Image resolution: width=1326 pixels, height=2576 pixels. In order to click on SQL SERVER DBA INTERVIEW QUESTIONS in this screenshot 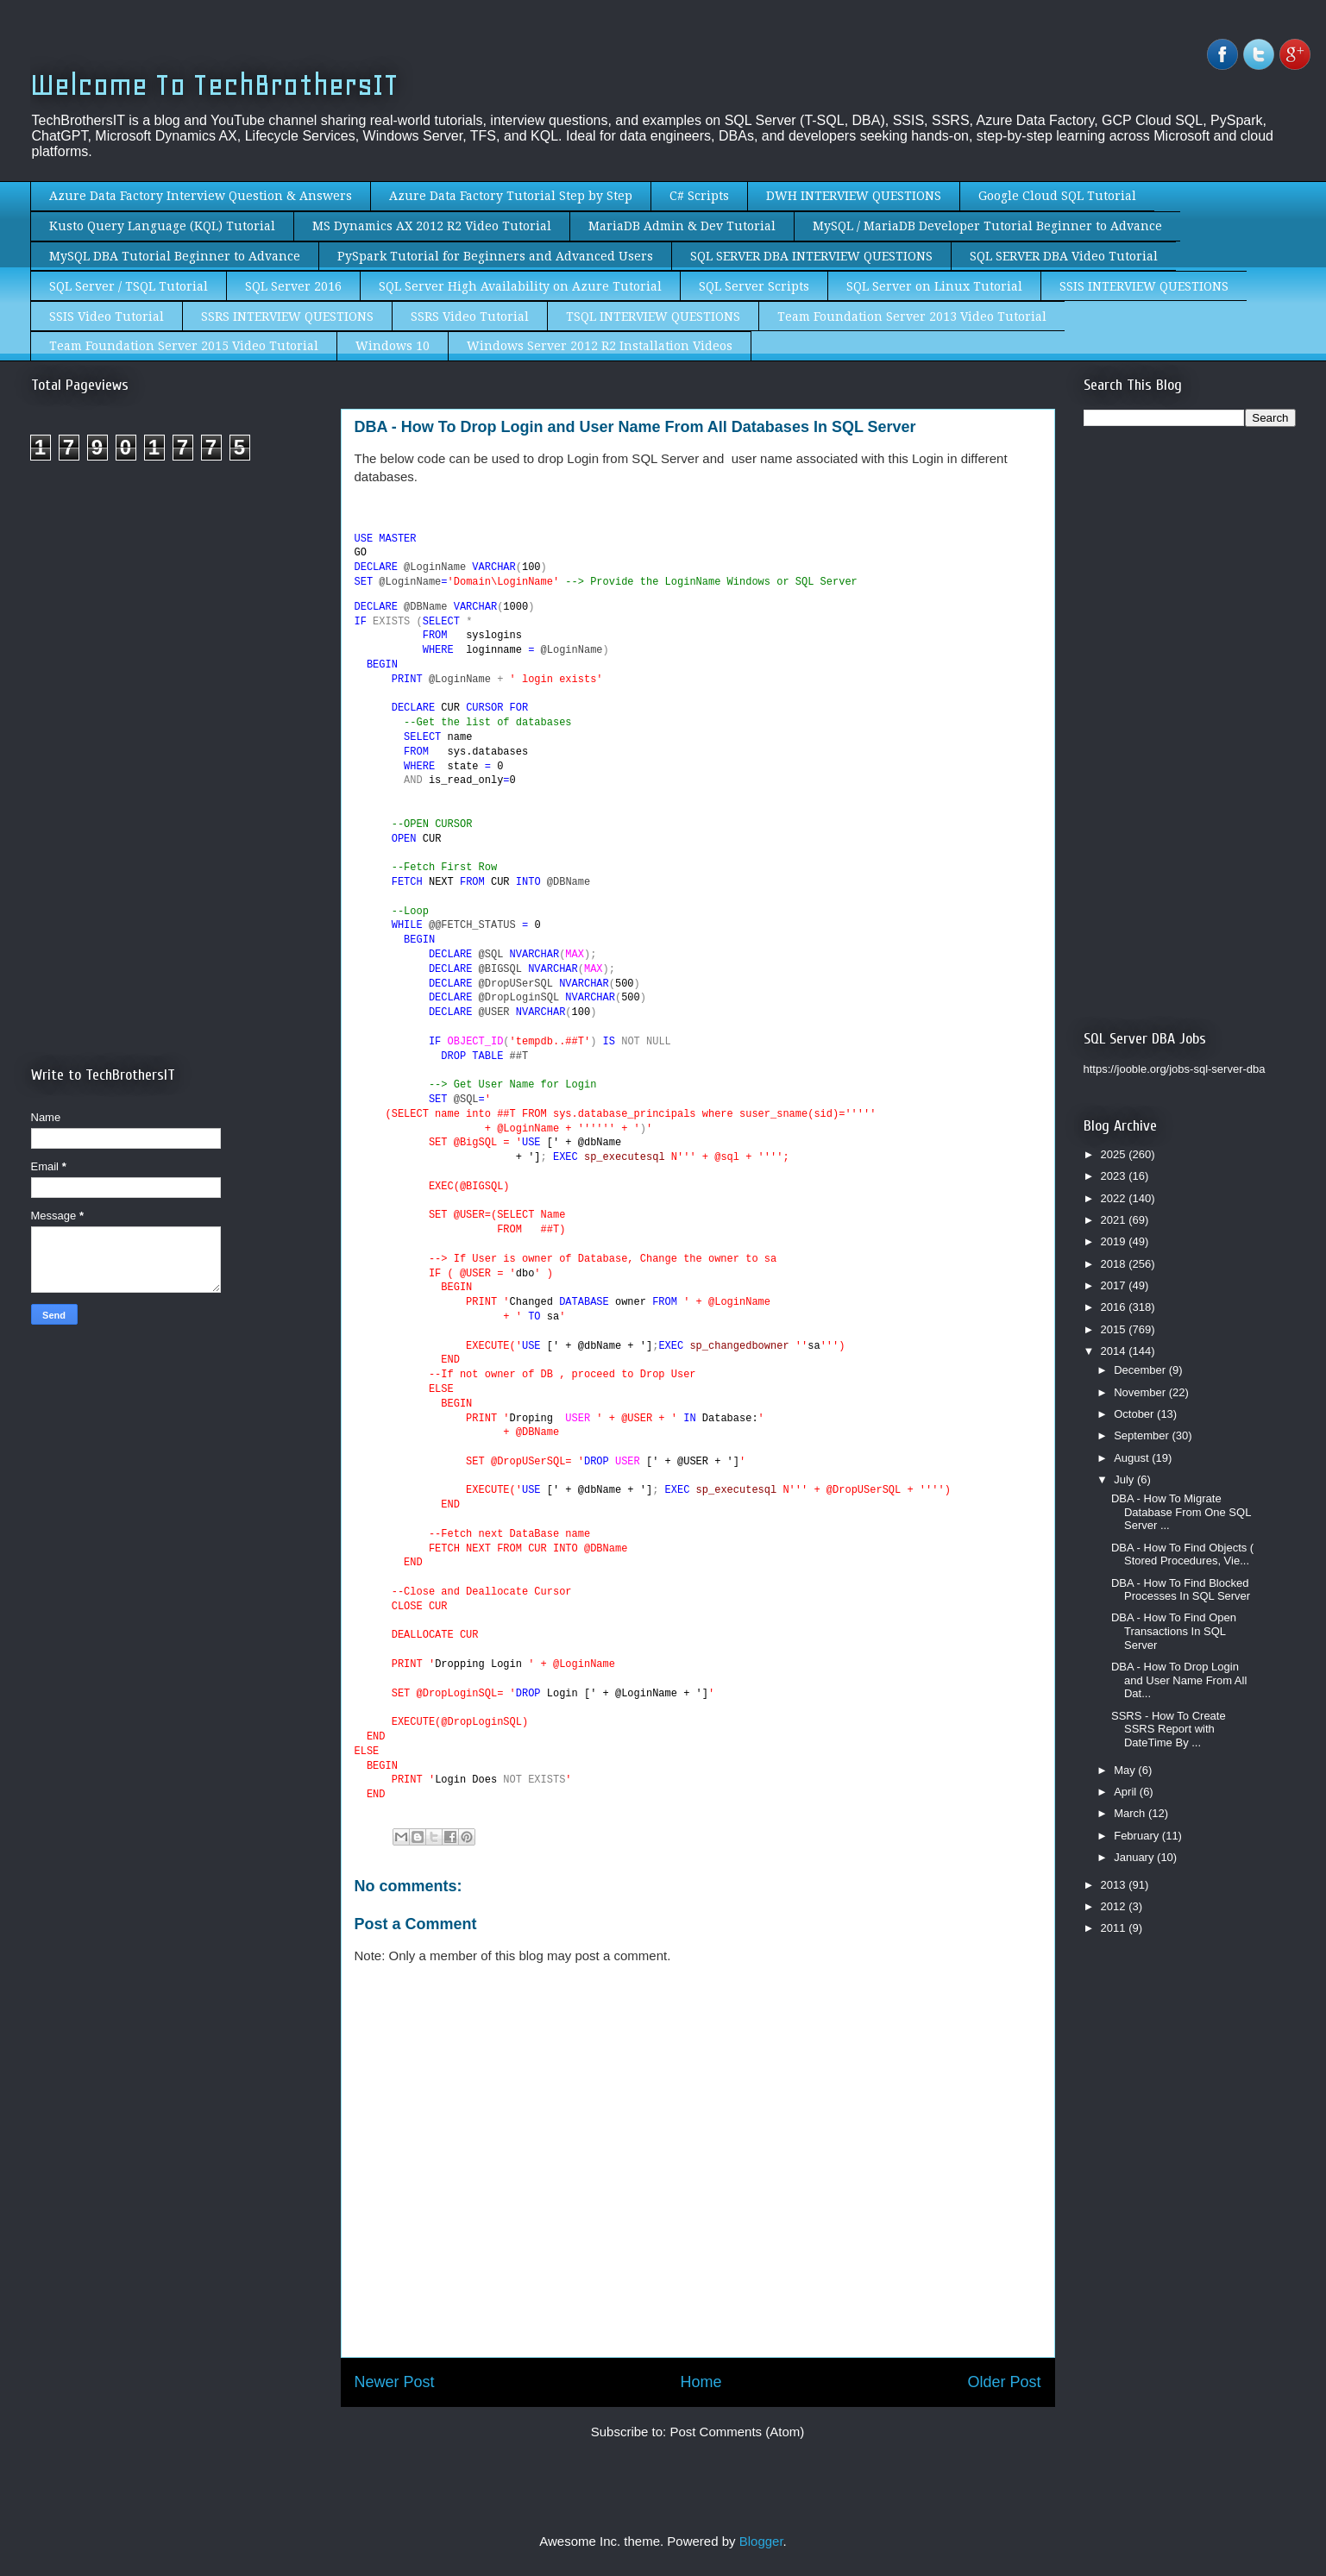, I will do `click(811, 256)`.